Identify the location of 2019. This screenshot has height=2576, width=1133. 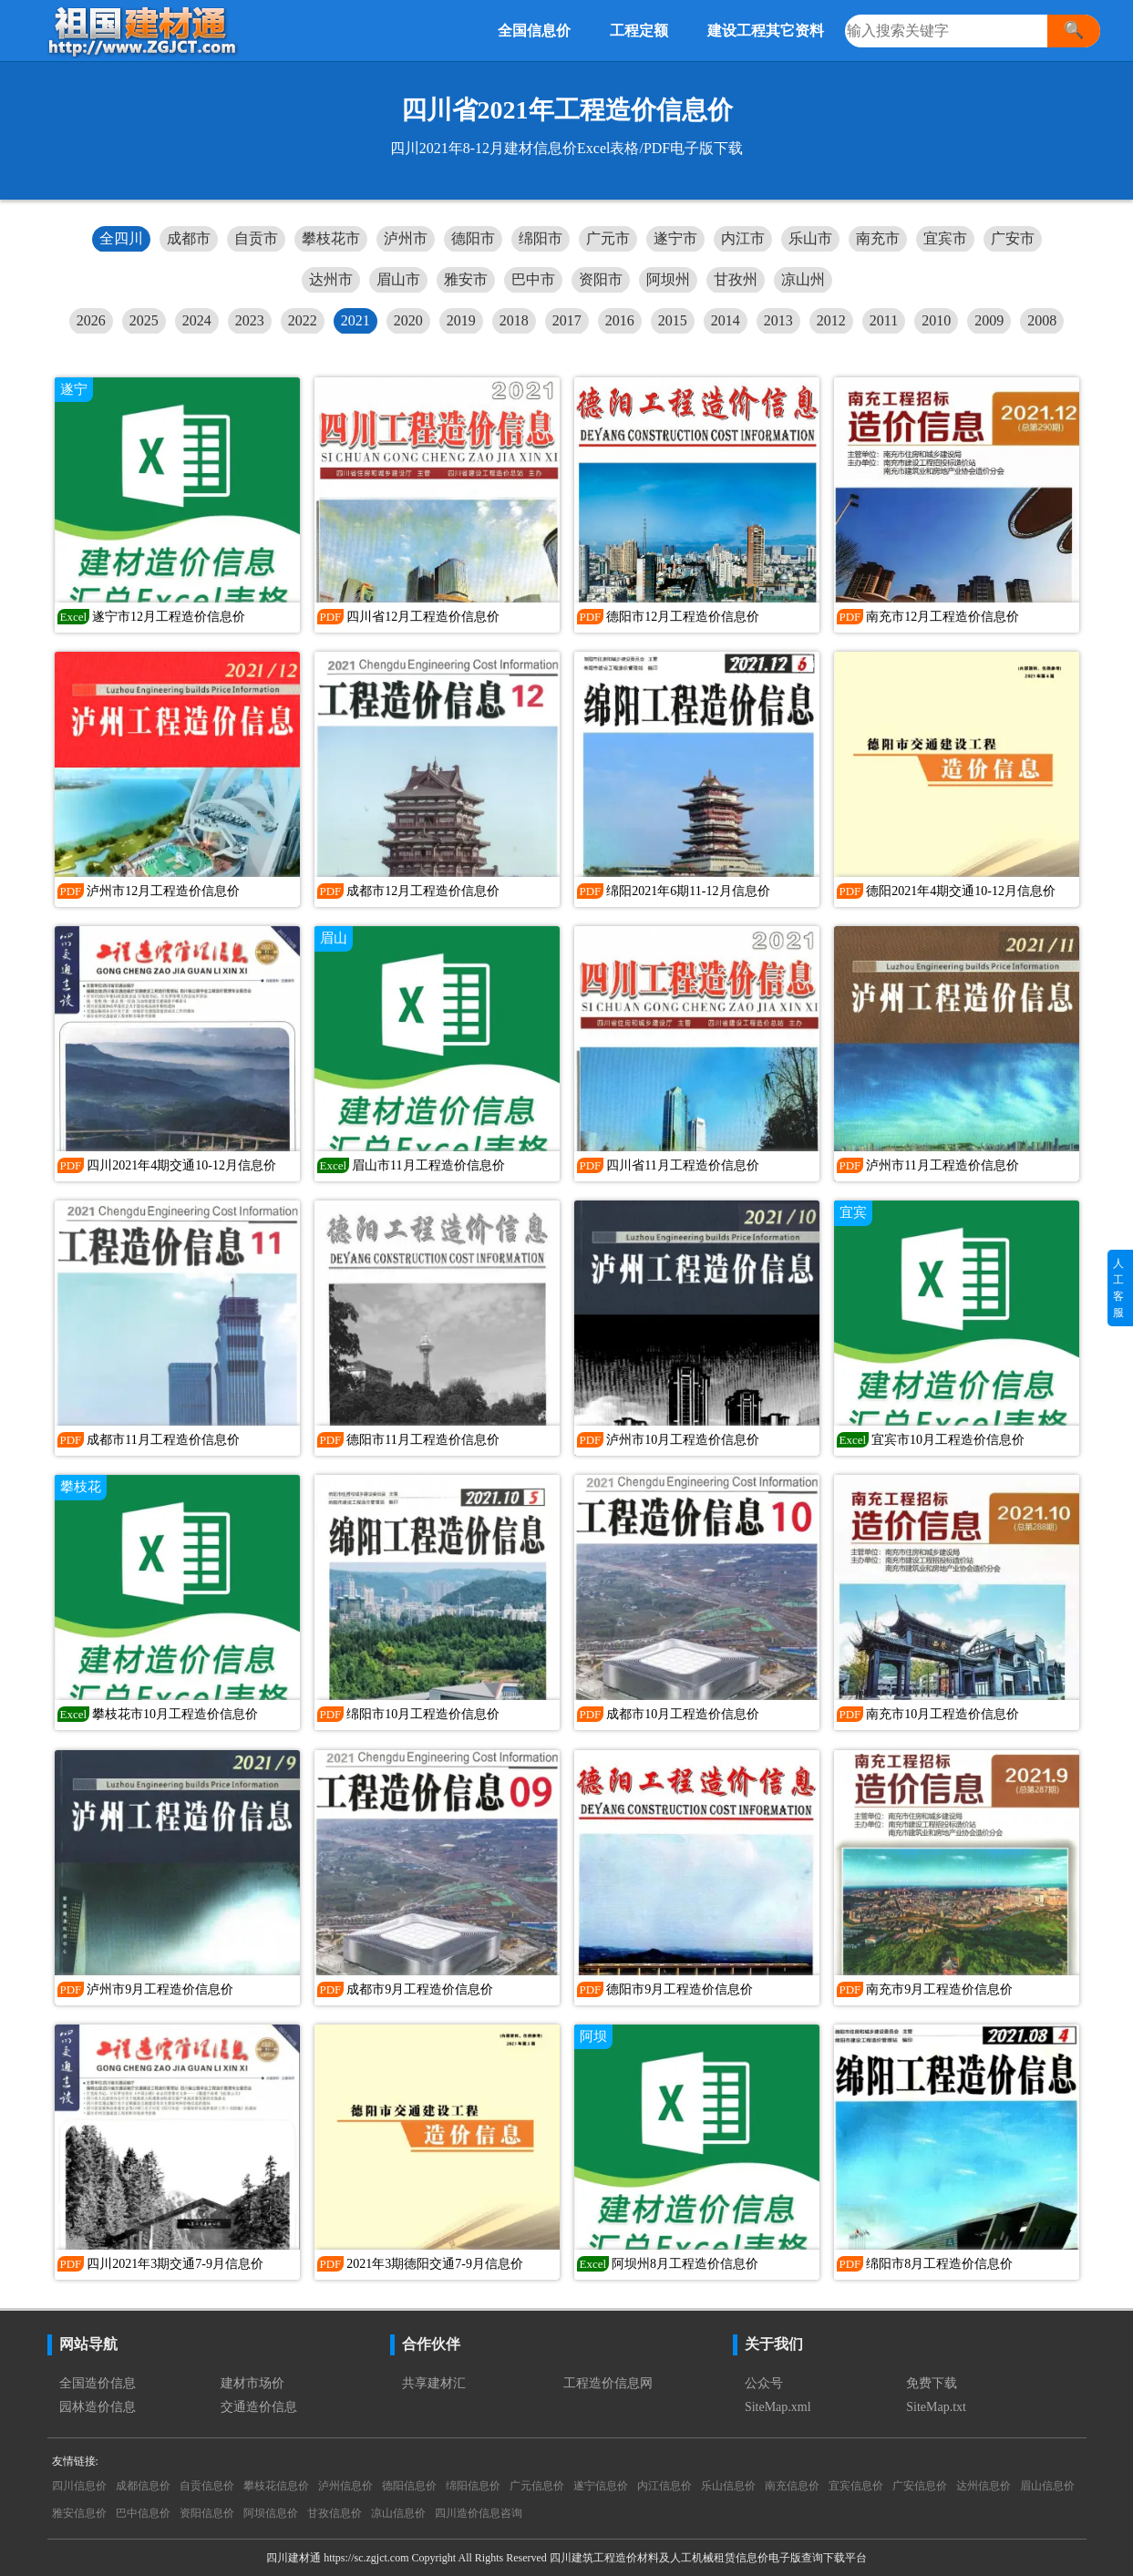
(461, 320).